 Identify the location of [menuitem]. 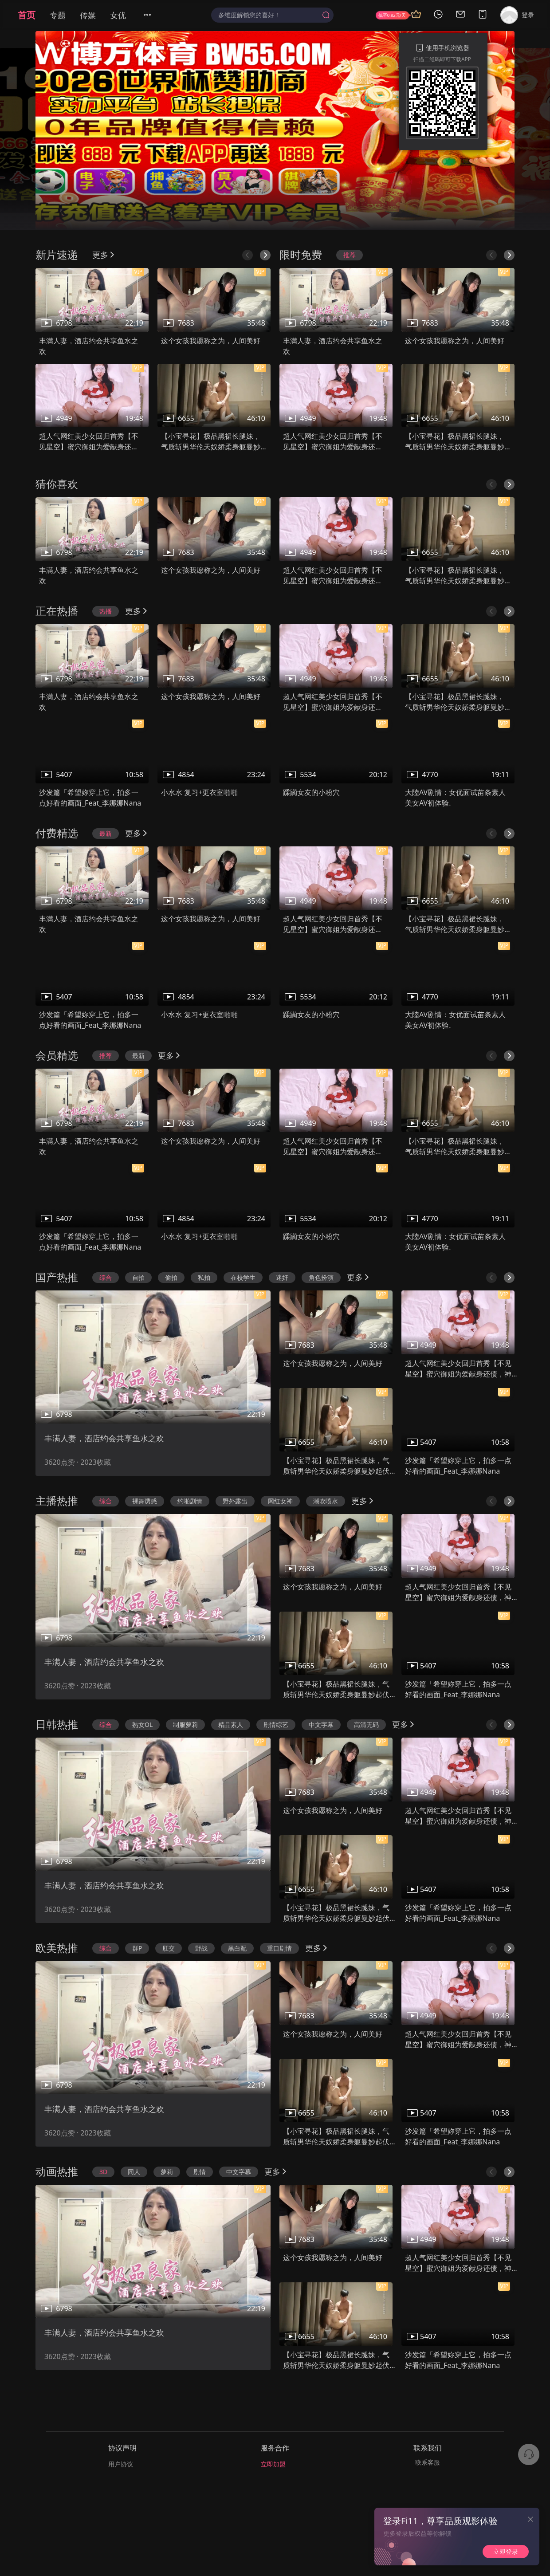
(152, 15).